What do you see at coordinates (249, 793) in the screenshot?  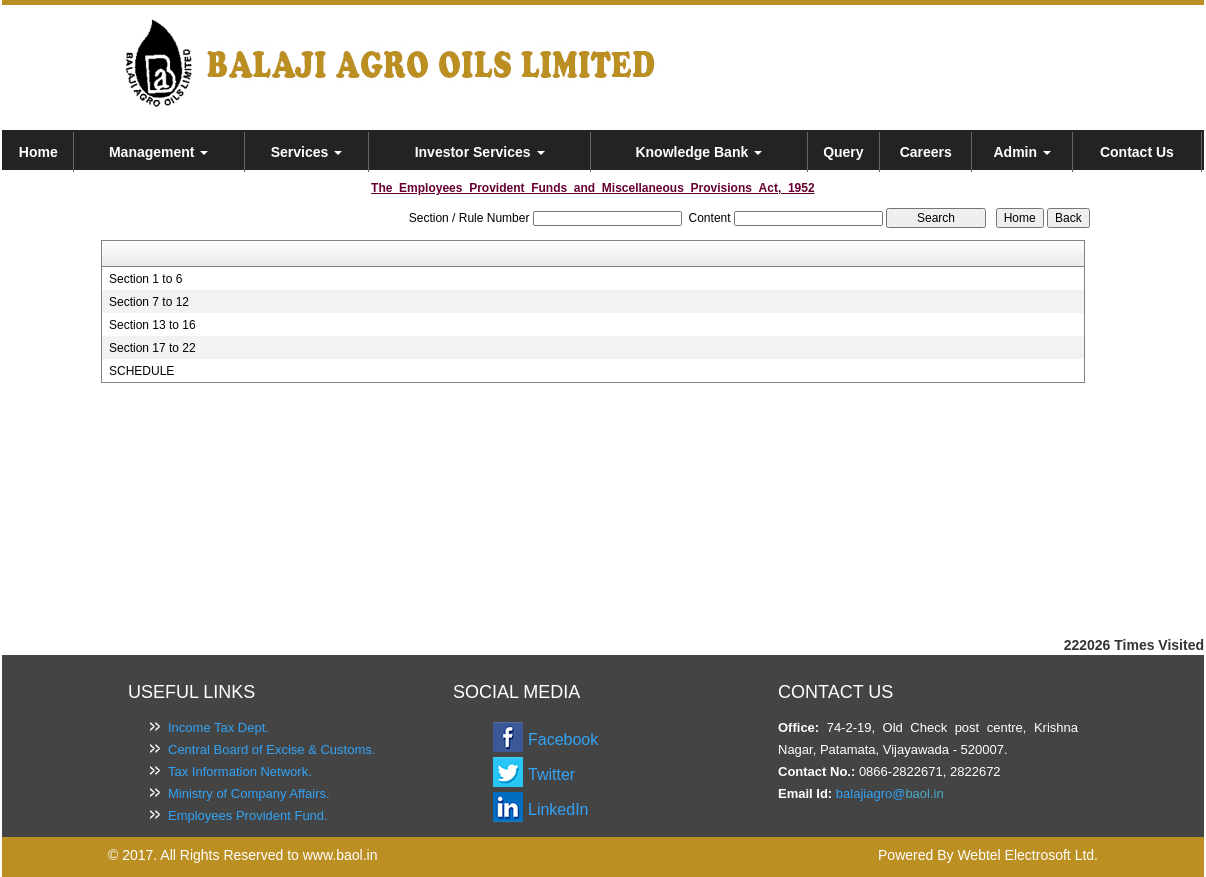 I see `Ministry of Company Affairs.` at bounding box center [249, 793].